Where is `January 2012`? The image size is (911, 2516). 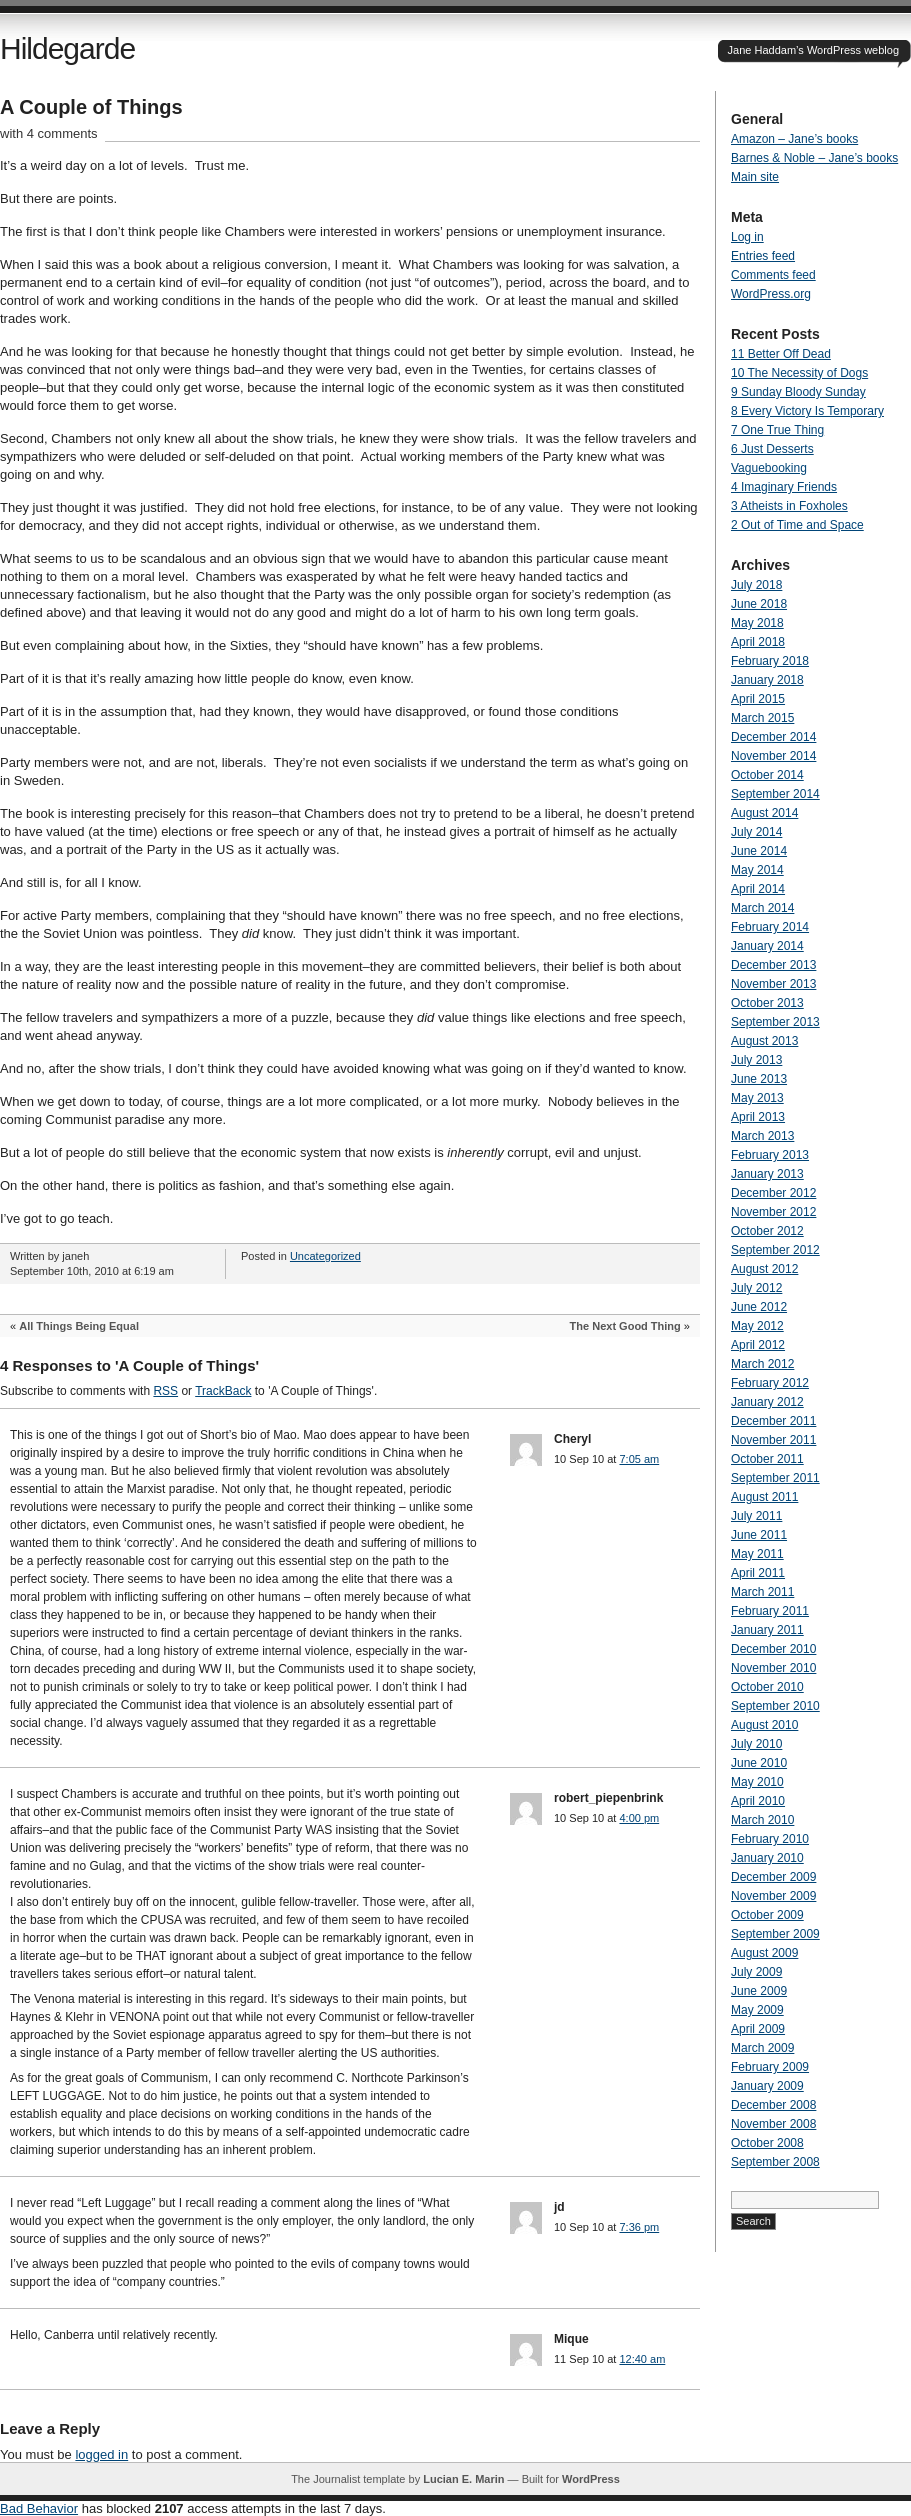
January 2012 is located at coordinates (767, 1402).